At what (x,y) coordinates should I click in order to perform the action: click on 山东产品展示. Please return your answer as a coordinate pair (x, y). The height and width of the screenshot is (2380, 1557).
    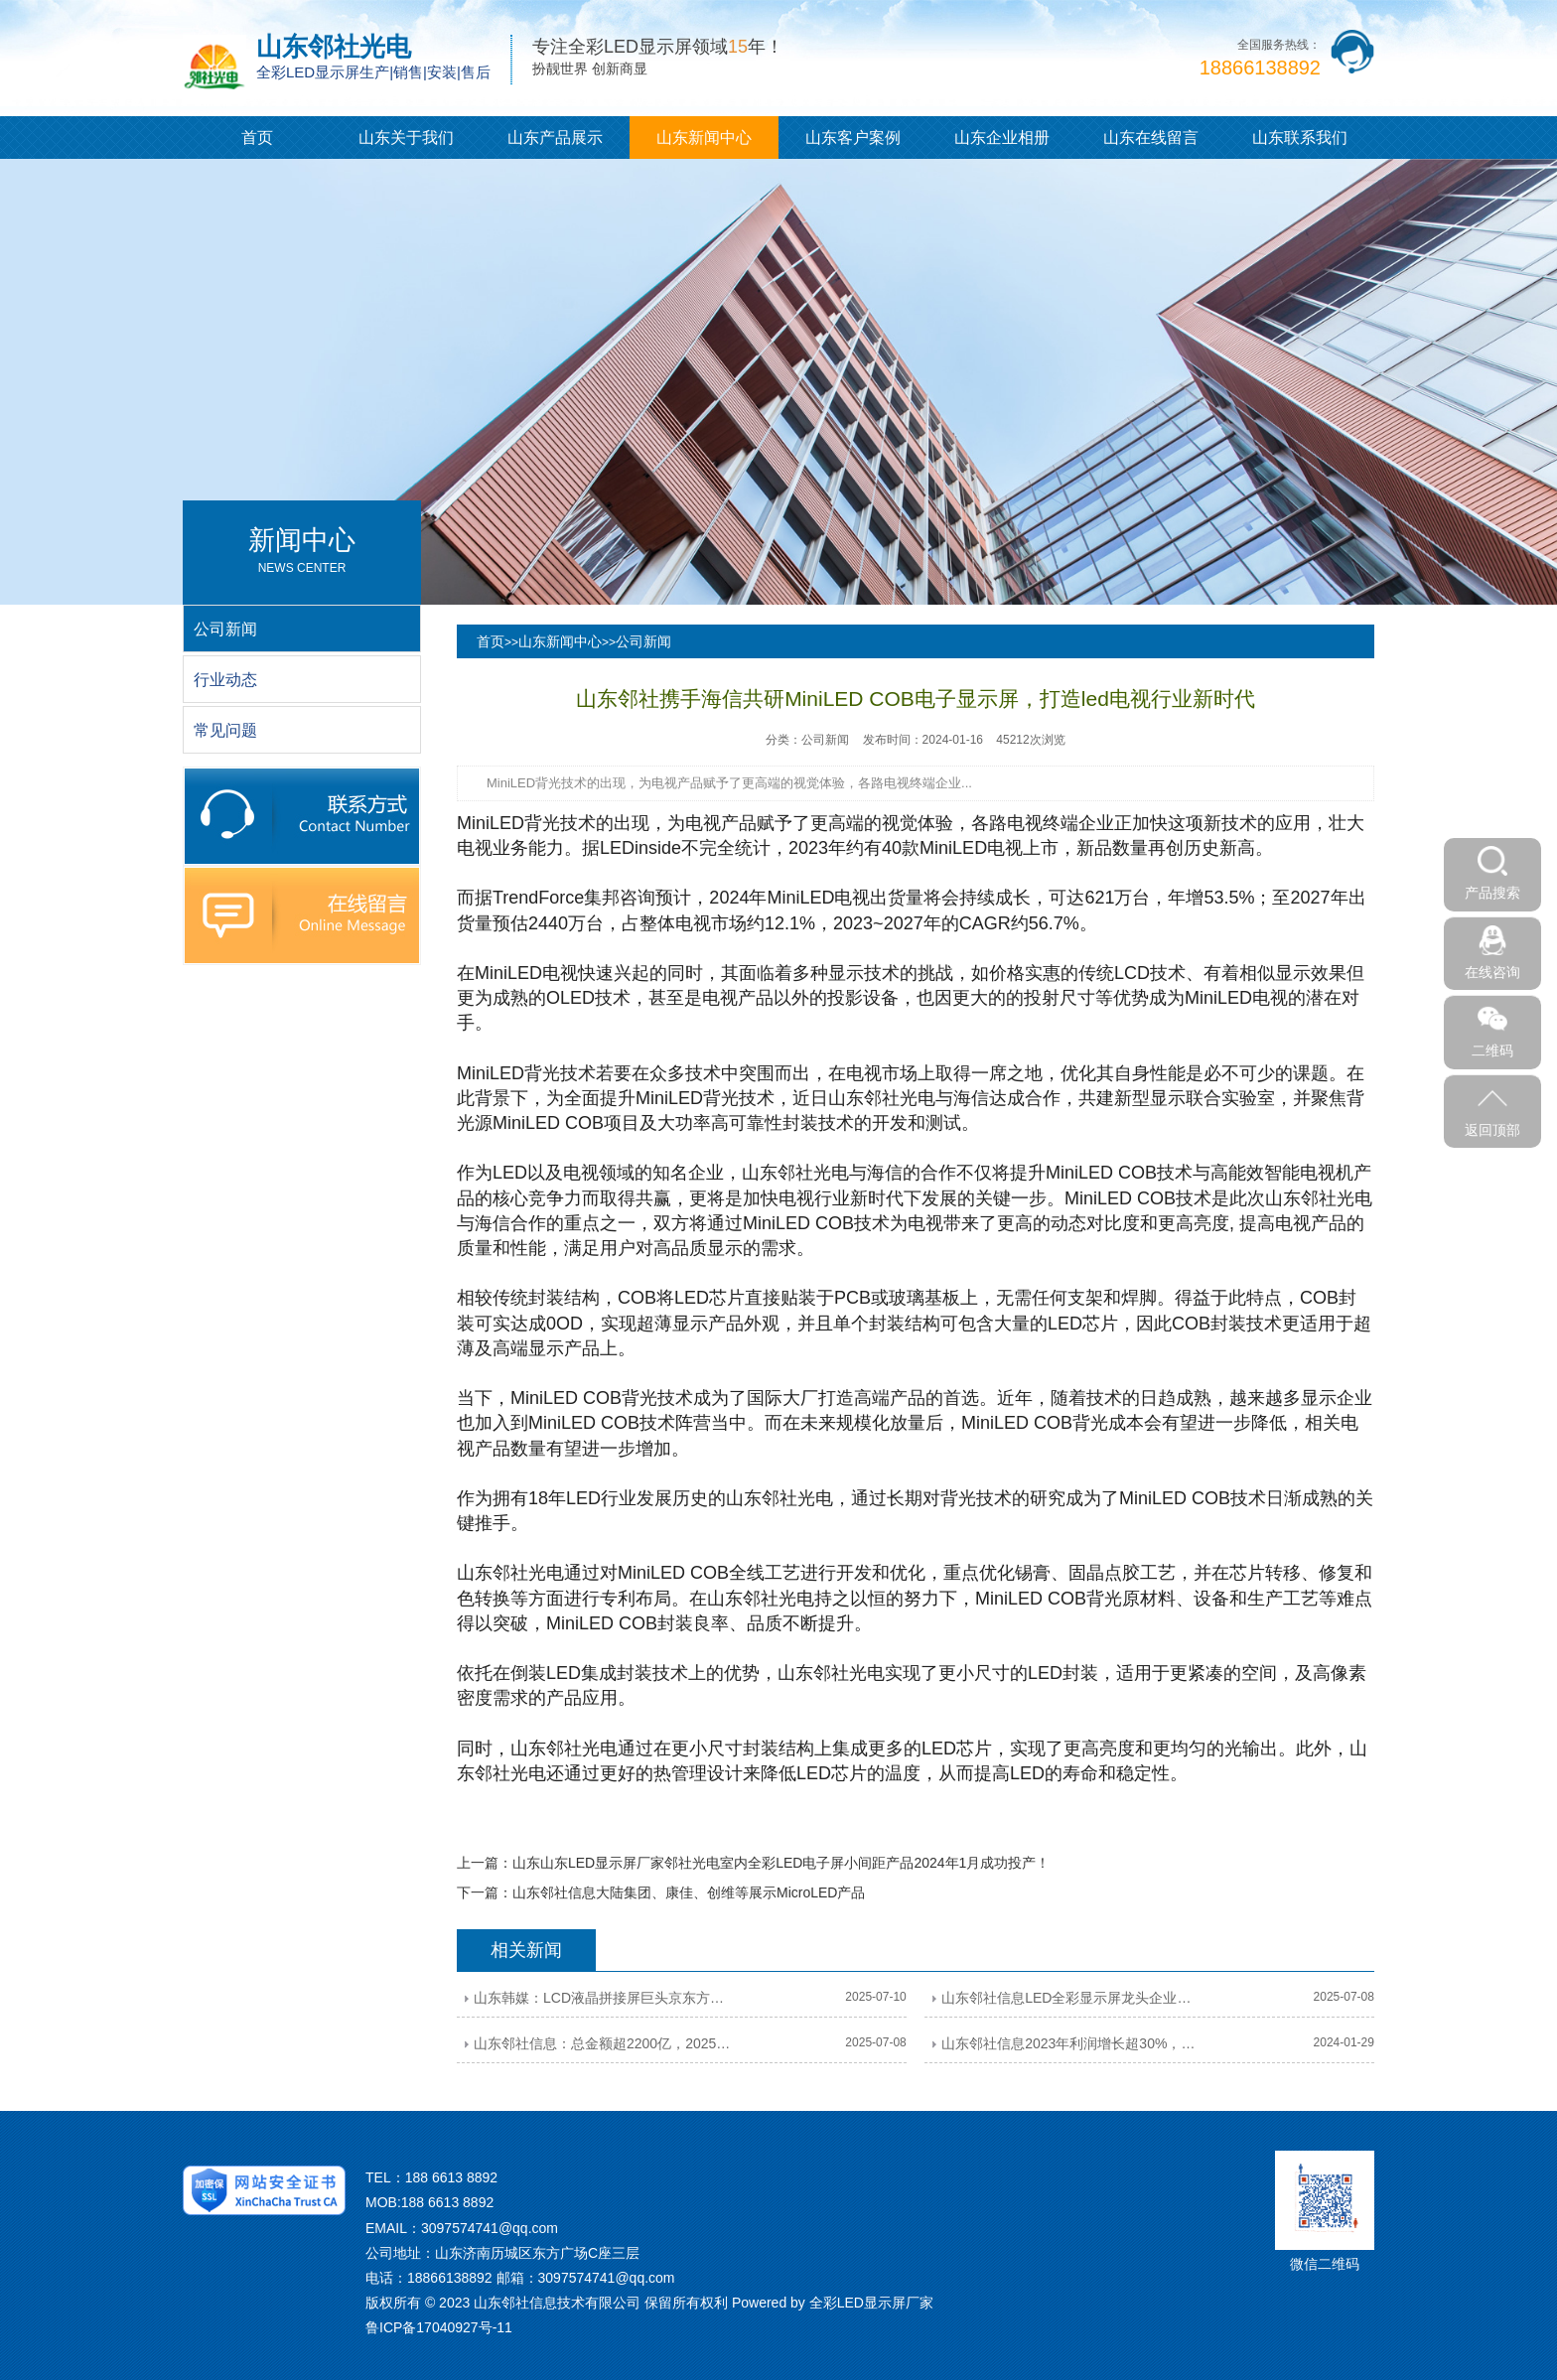
    Looking at the image, I should click on (555, 137).